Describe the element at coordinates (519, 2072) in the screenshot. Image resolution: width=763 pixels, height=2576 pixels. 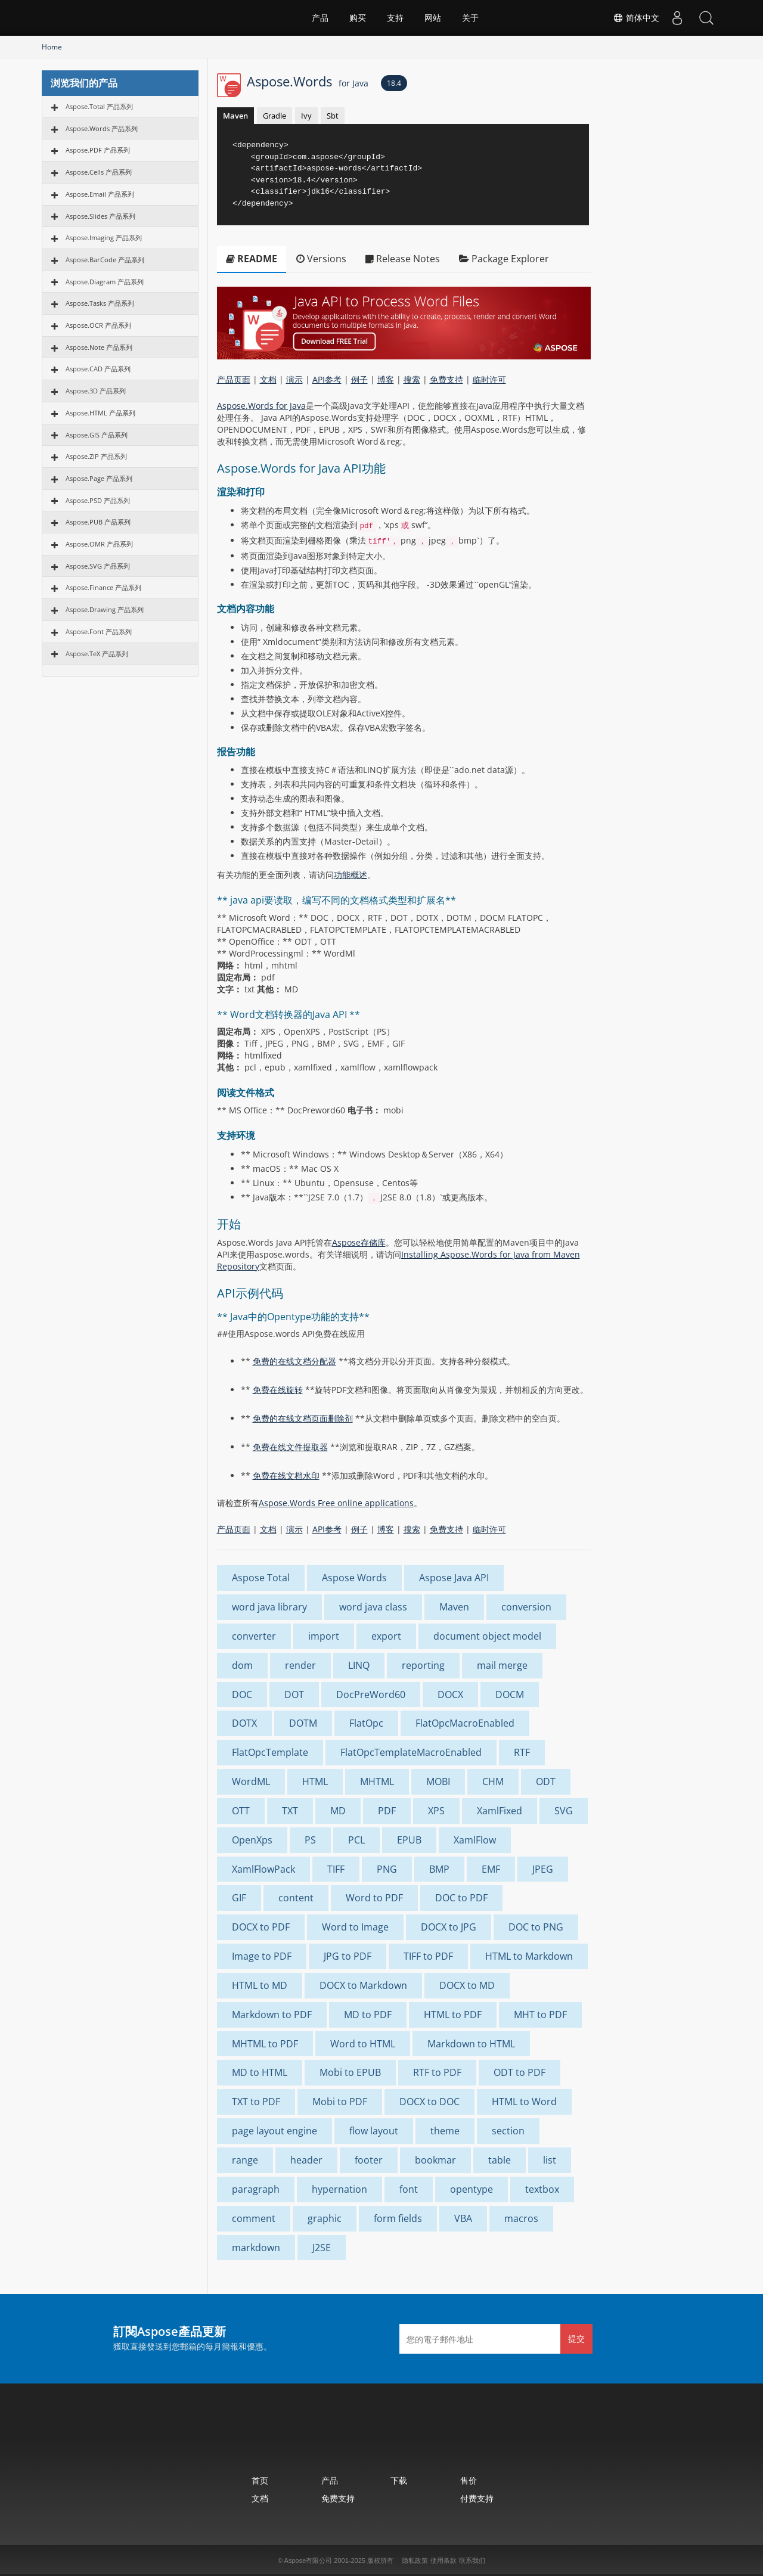
I see `ODT to PDF` at that location.